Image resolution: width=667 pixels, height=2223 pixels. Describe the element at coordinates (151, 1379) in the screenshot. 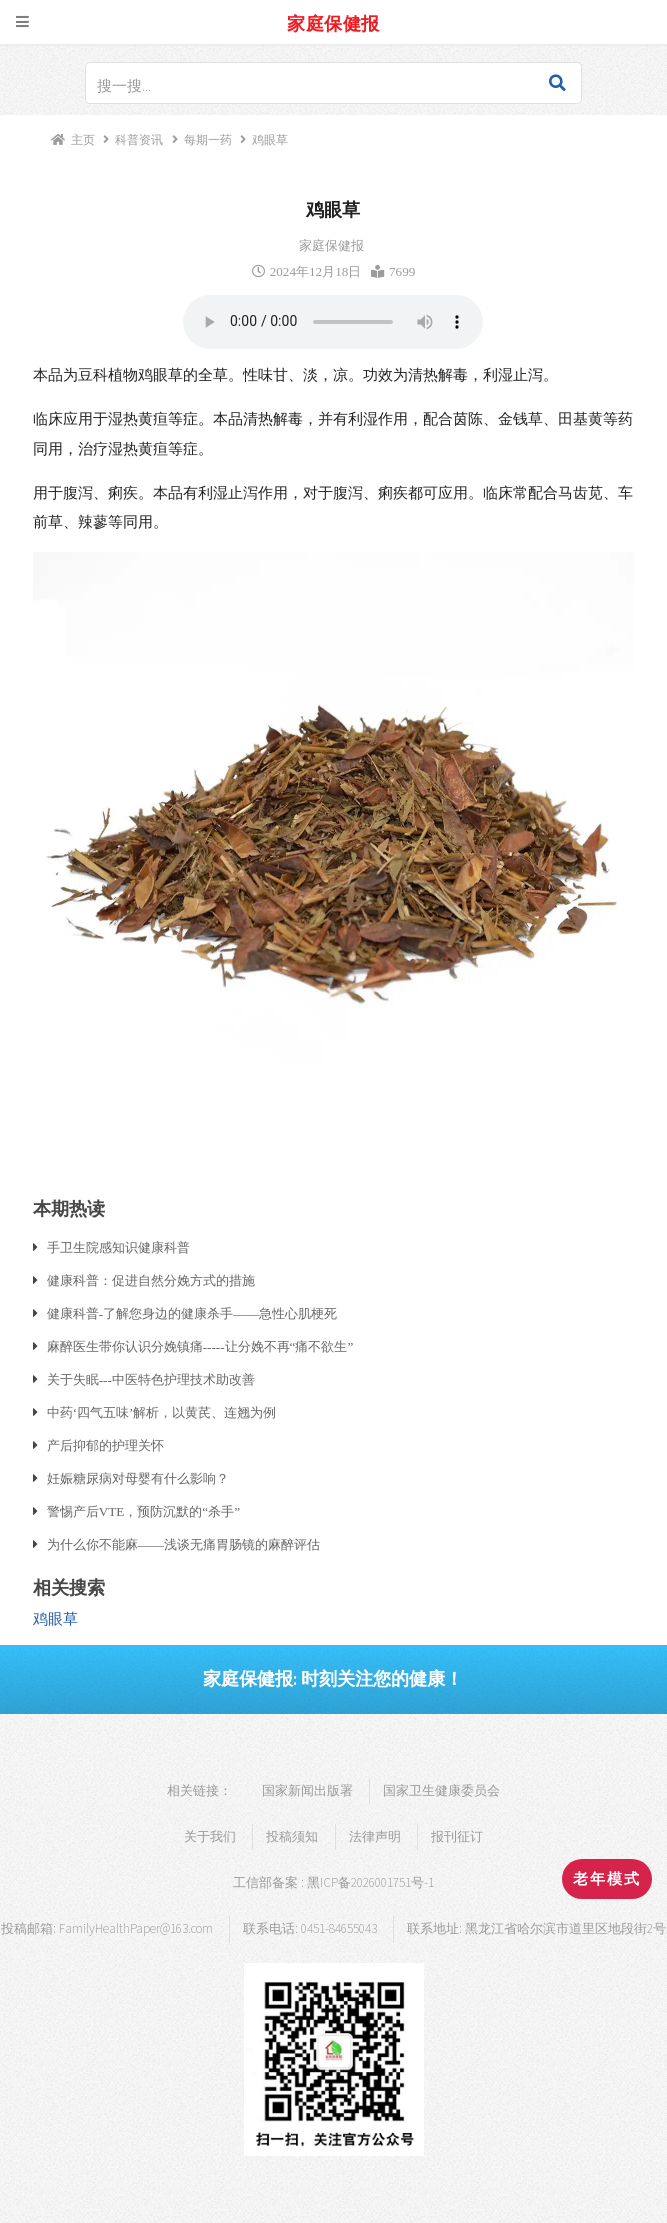

I see `关于失眠---中医特色护理技术助改善` at that location.